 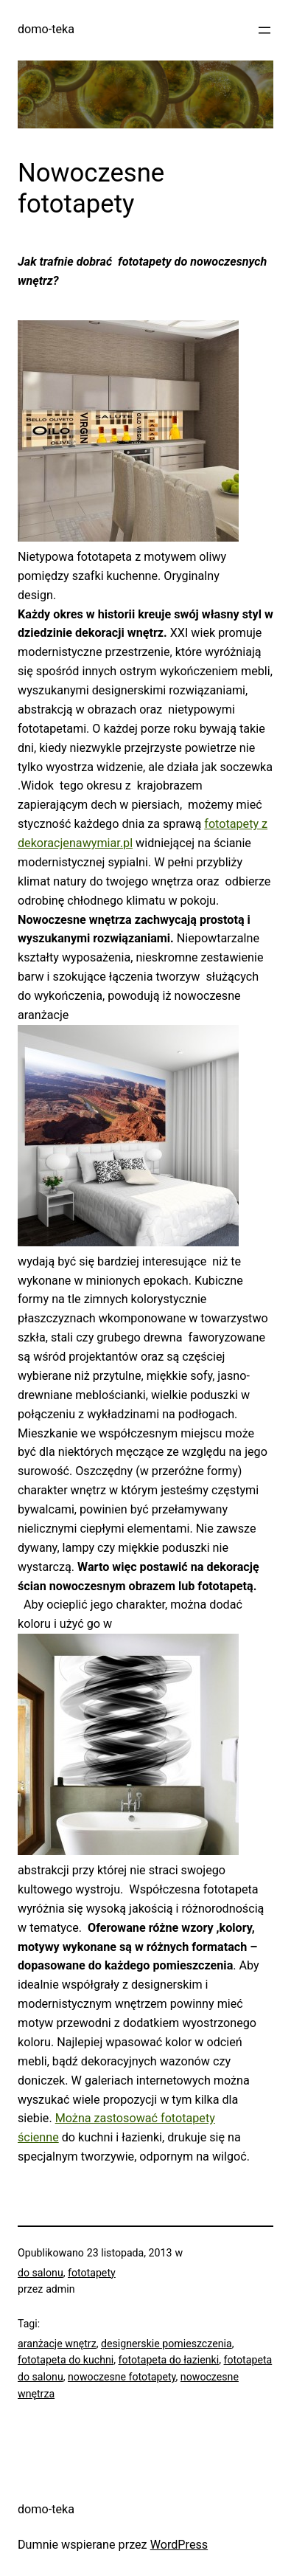 What do you see at coordinates (65, 2360) in the screenshot?
I see `fototapeta do kuchni` at bounding box center [65, 2360].